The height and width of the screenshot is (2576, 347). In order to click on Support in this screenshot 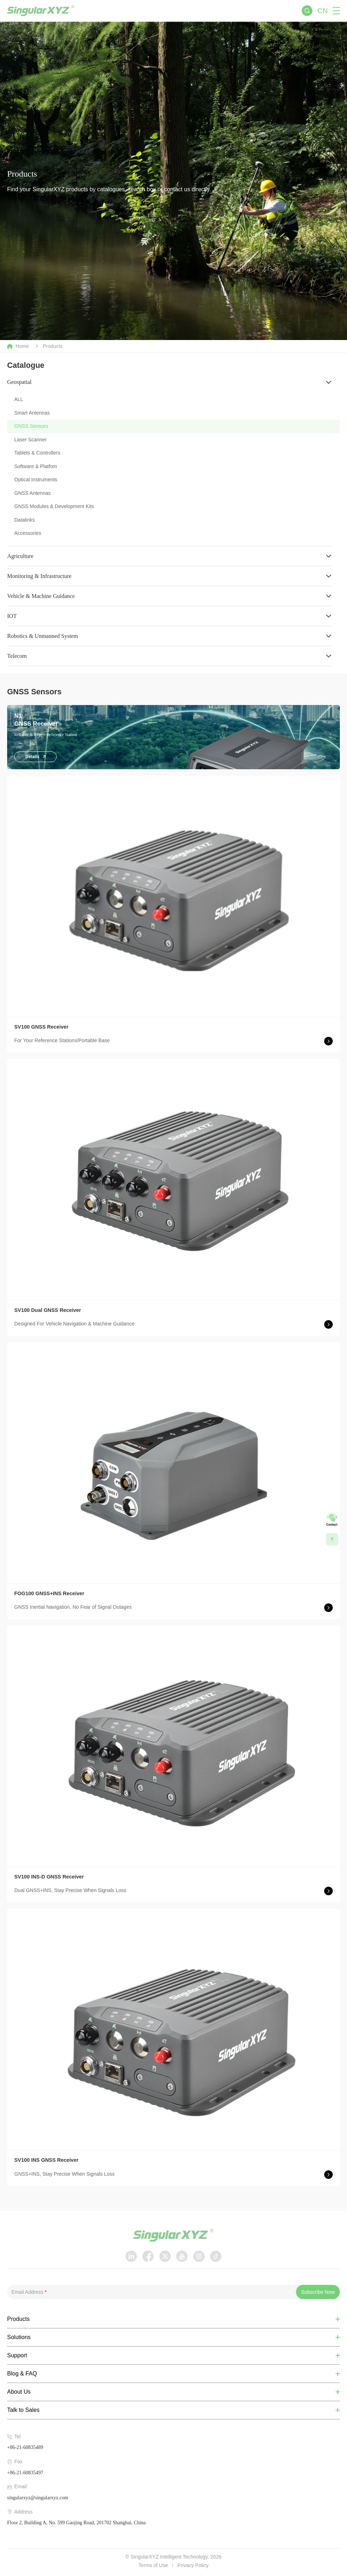, I will do `click(17, 2355)`.